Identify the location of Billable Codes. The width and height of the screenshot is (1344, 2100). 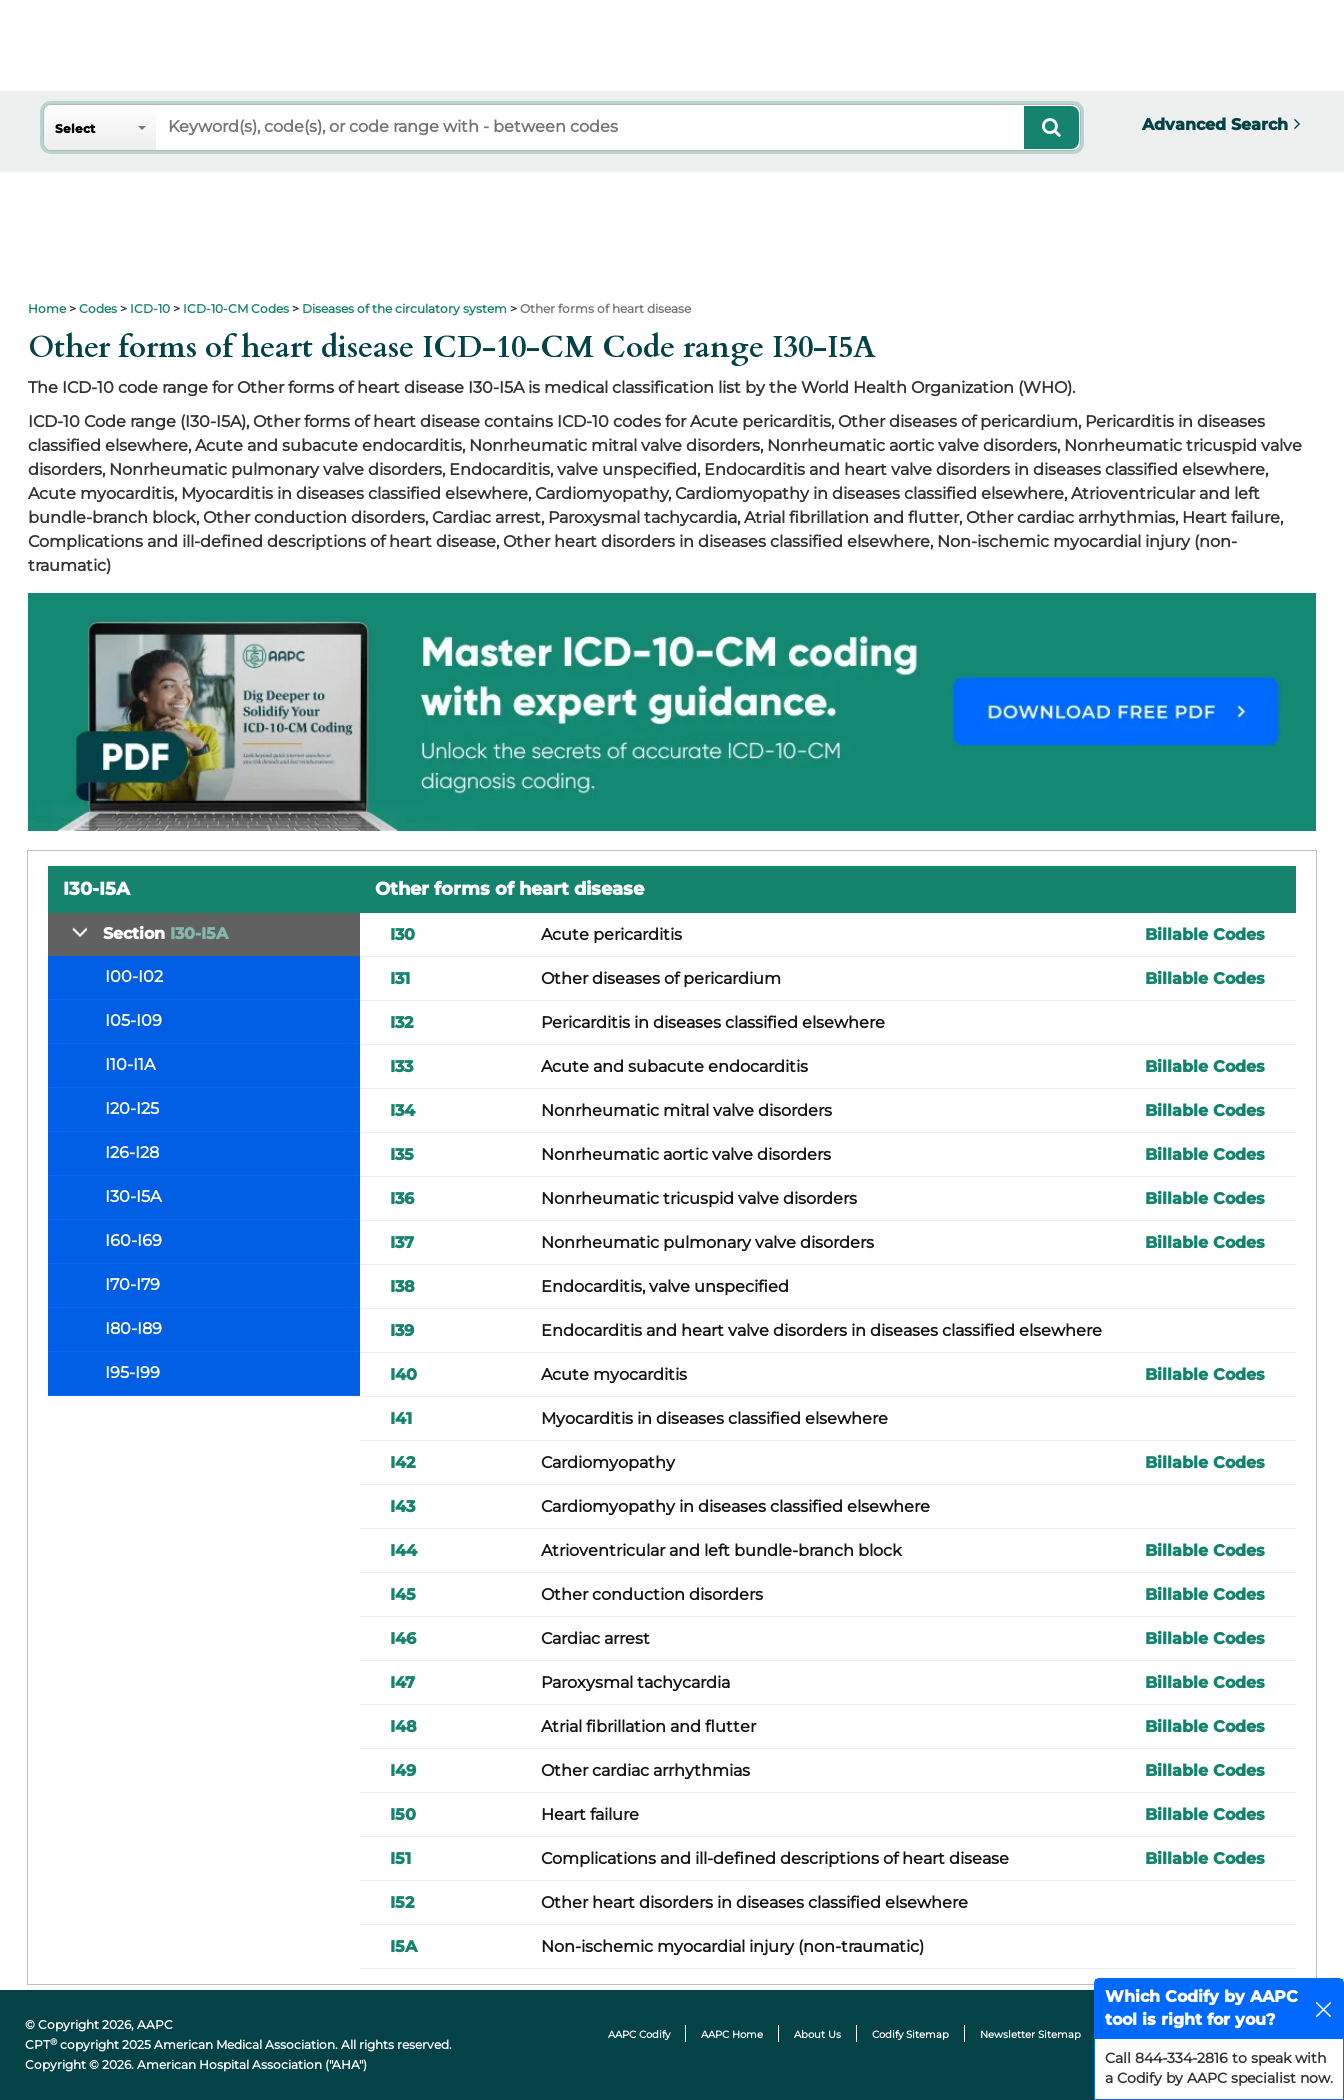
(1205, 934).